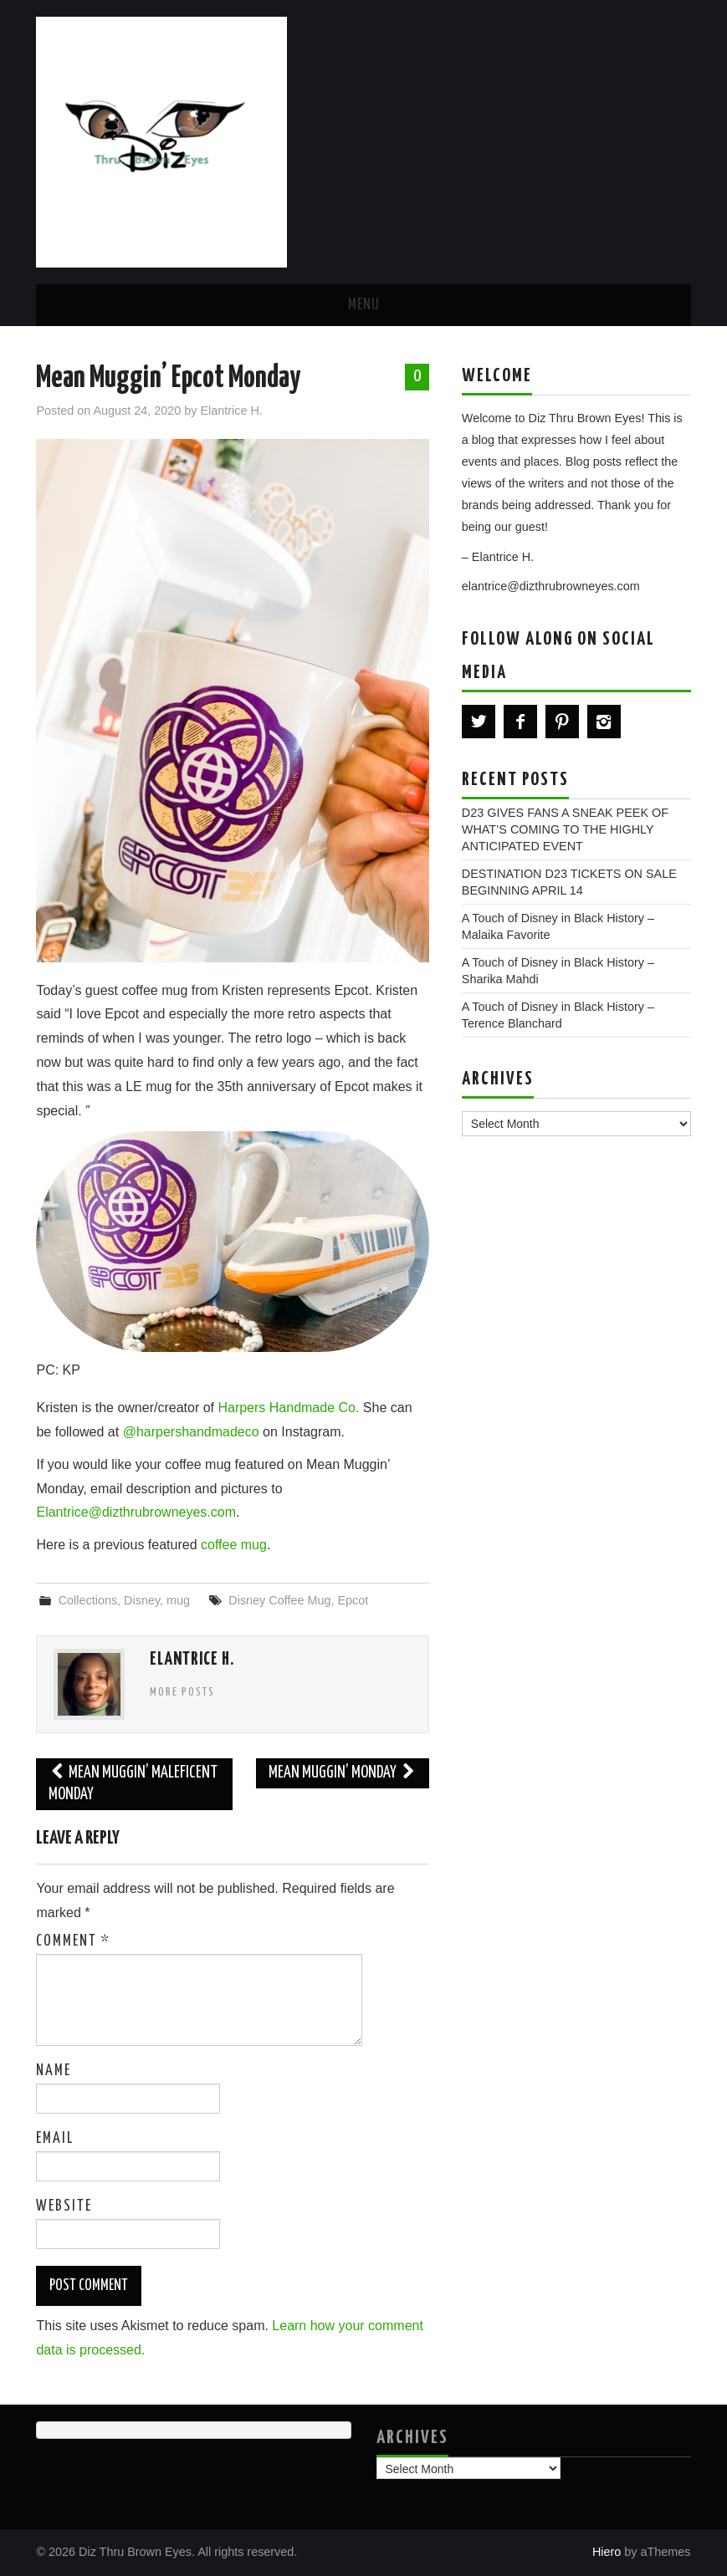  Describe the element at coordinates (142, 1600) in the screenshot. I see `Disney` at that location.